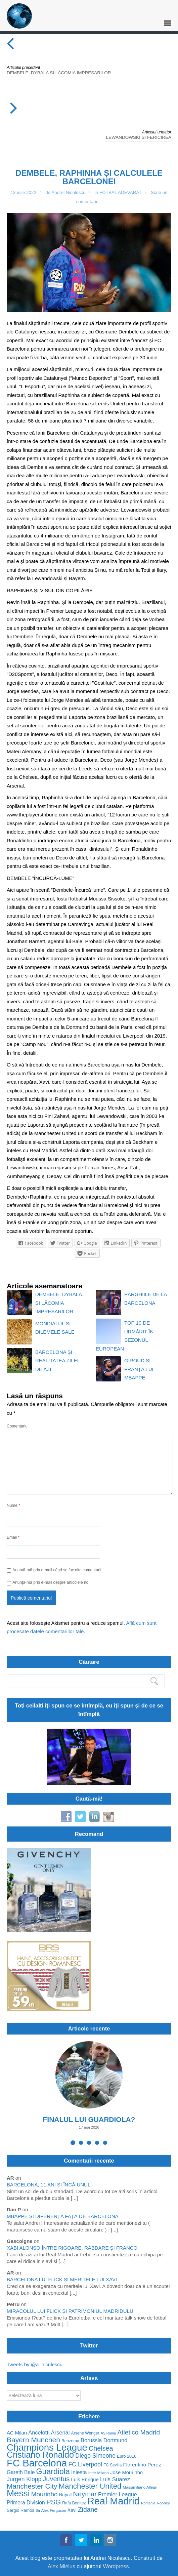  Describe the element at coordinates (48, 2184) in the screenshot. I see `BARCELONA, 11 ANI ȘI ÎNCĂ UNUL` at that location.